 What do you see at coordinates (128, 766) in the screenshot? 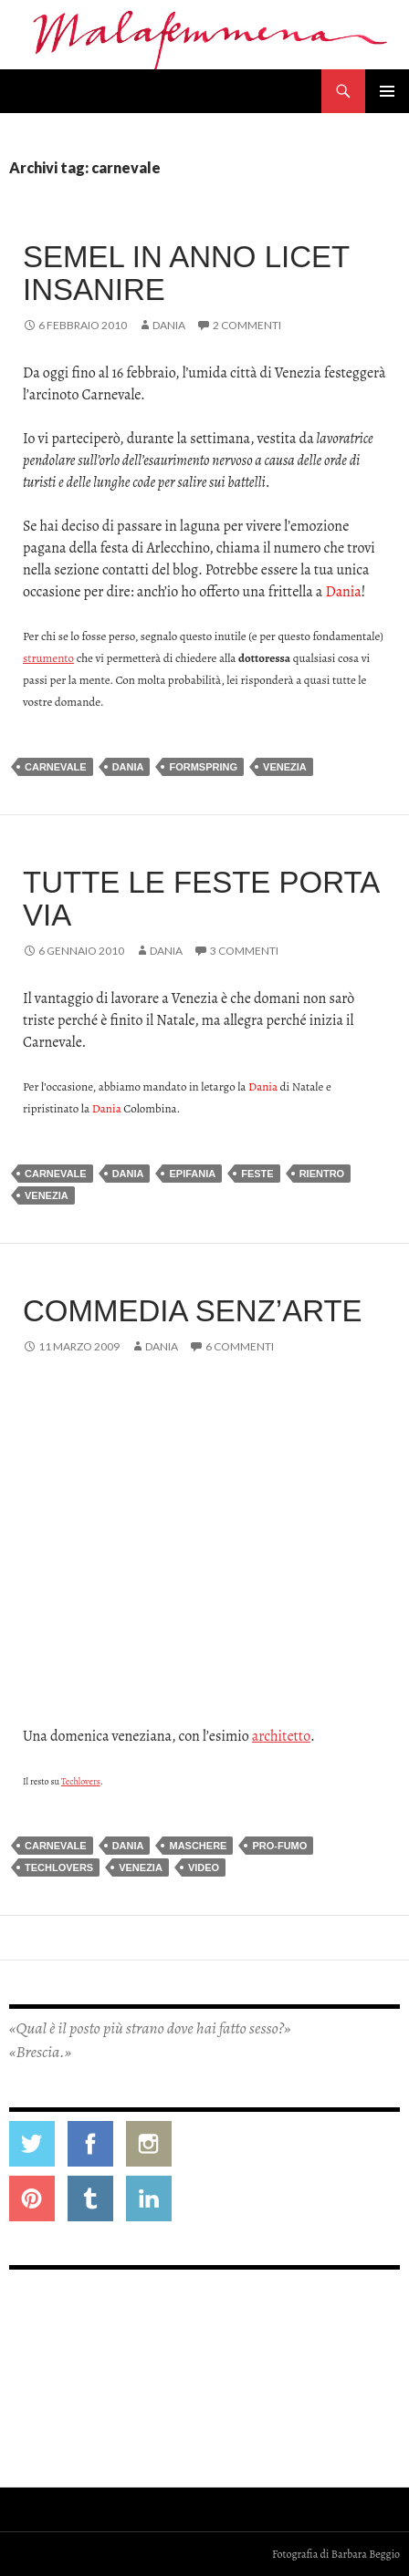
I see `dania` at bounding box center [128, 766].